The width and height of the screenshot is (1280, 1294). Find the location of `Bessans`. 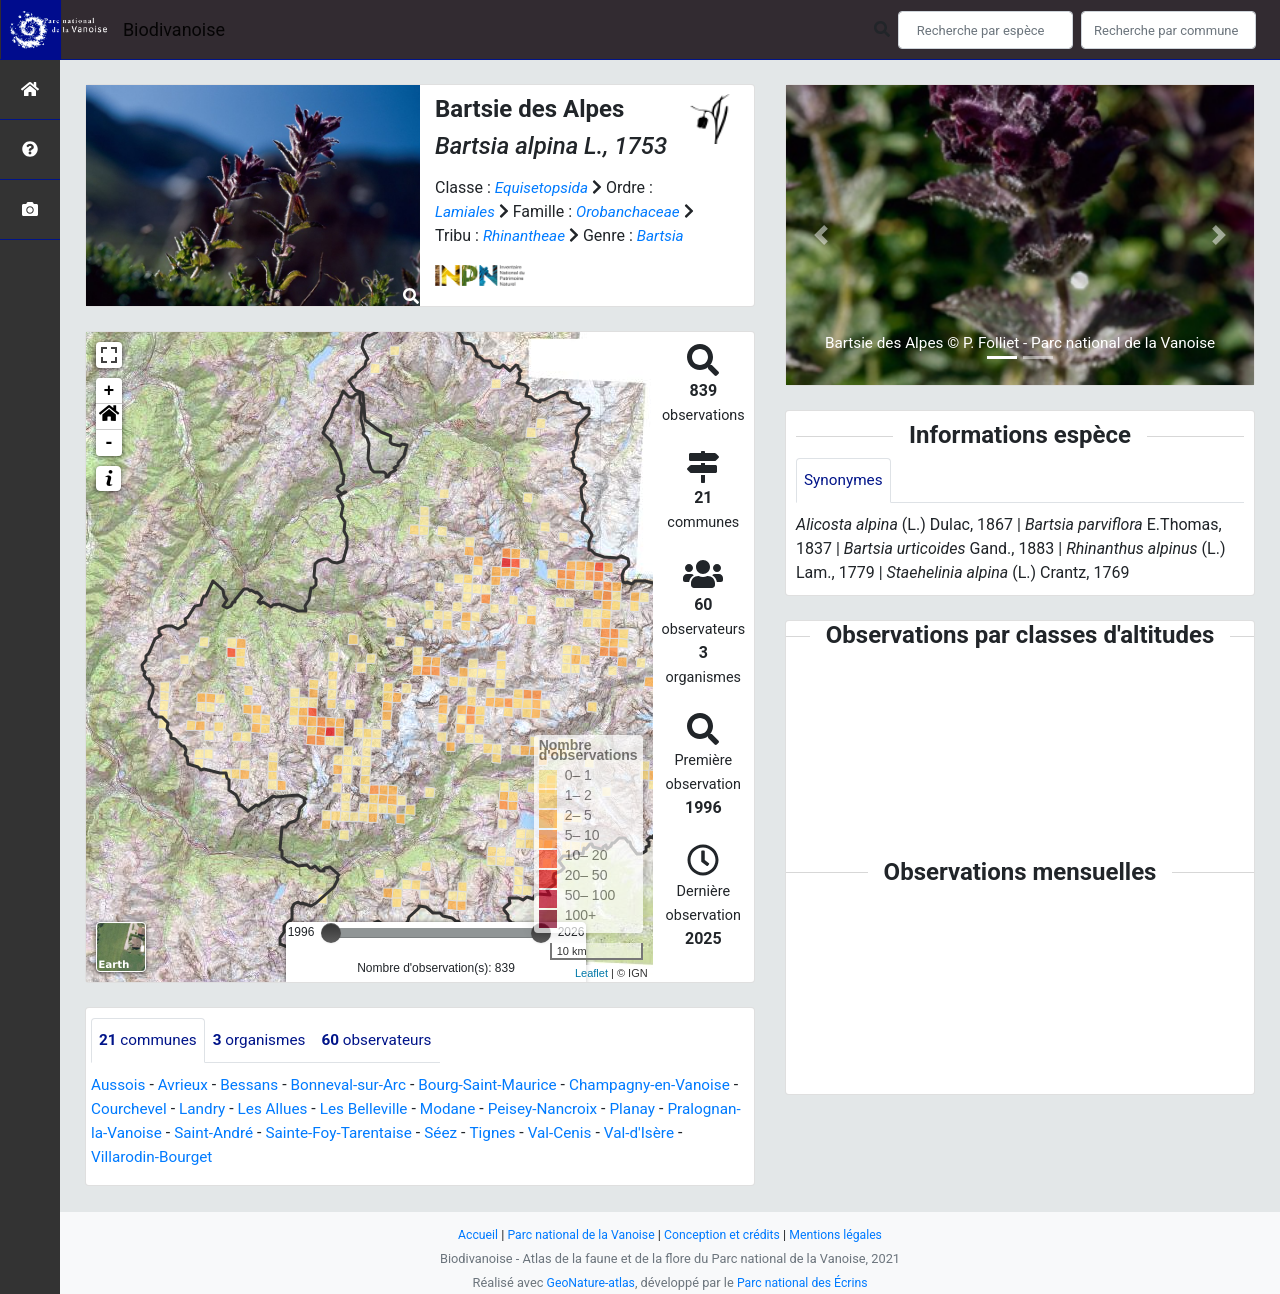

Bessans is located at coordinates (255, 1100).